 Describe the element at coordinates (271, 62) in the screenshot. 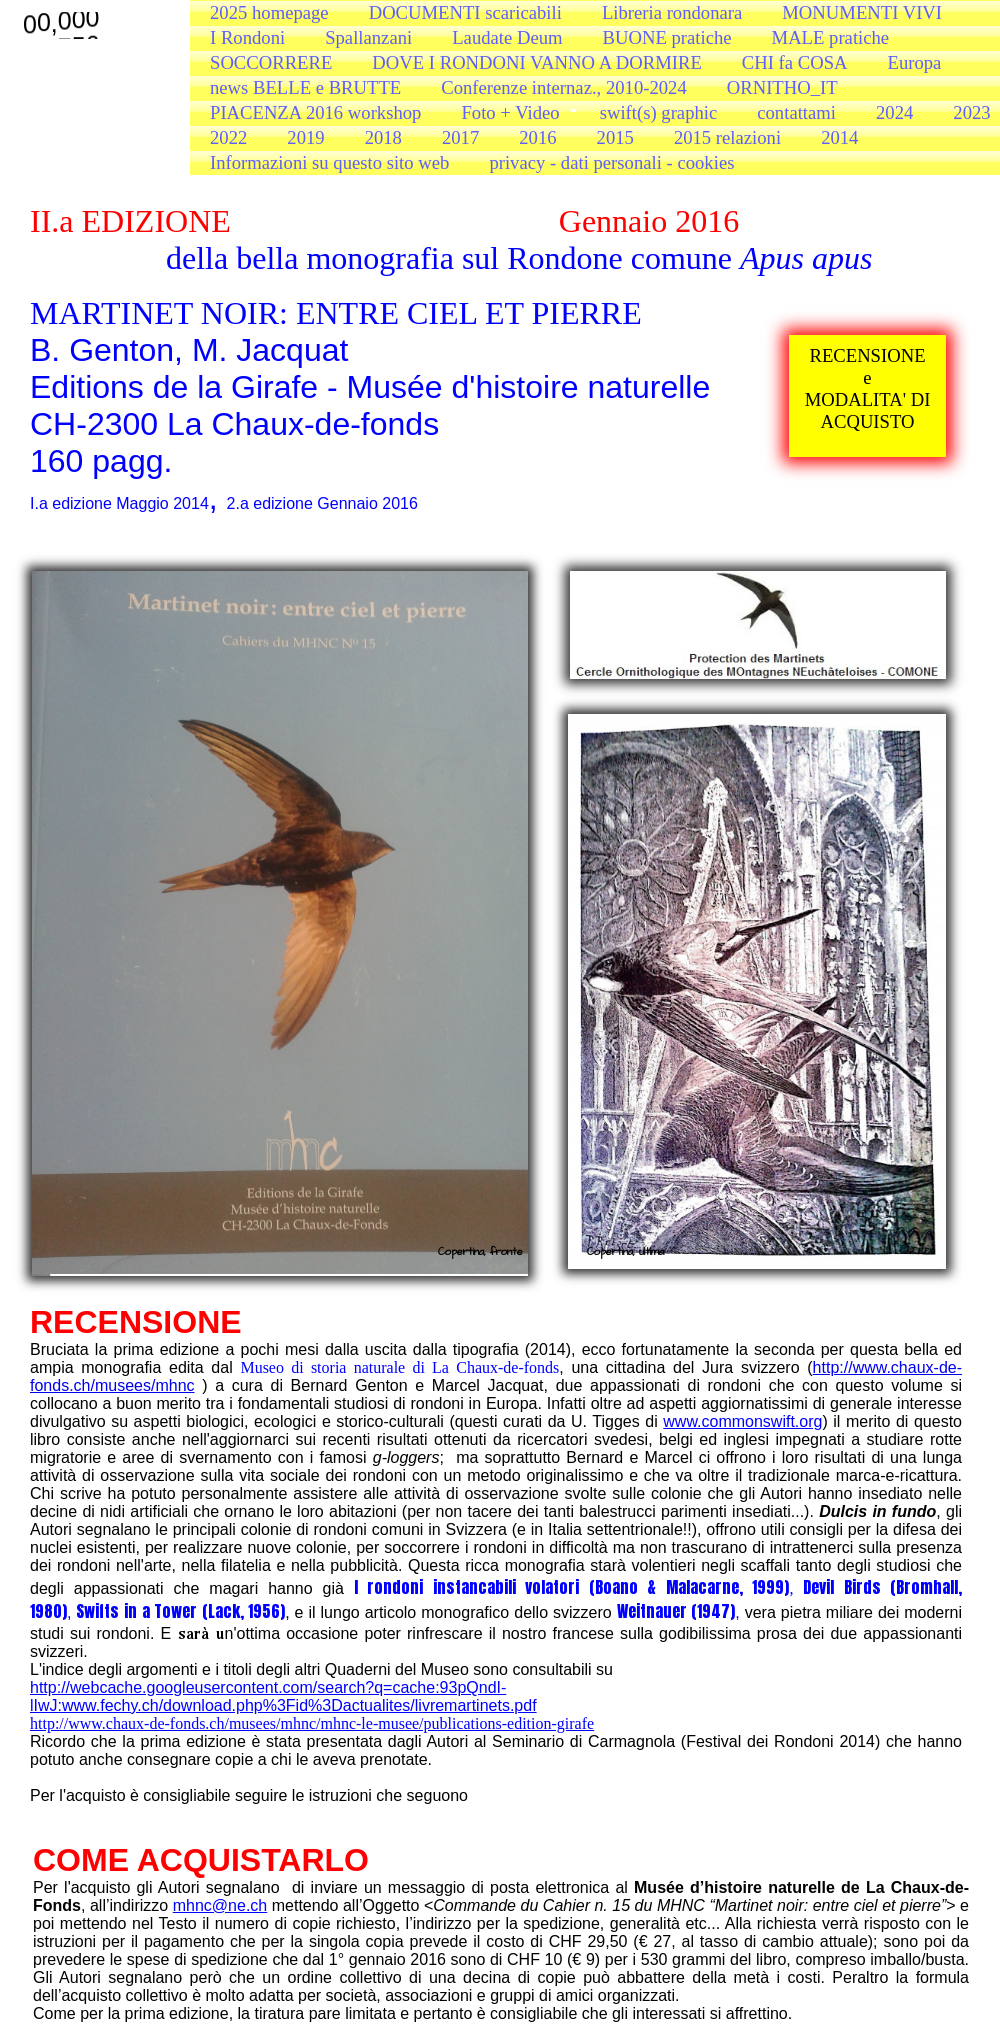

I see `SOCCORRERE` at that location.